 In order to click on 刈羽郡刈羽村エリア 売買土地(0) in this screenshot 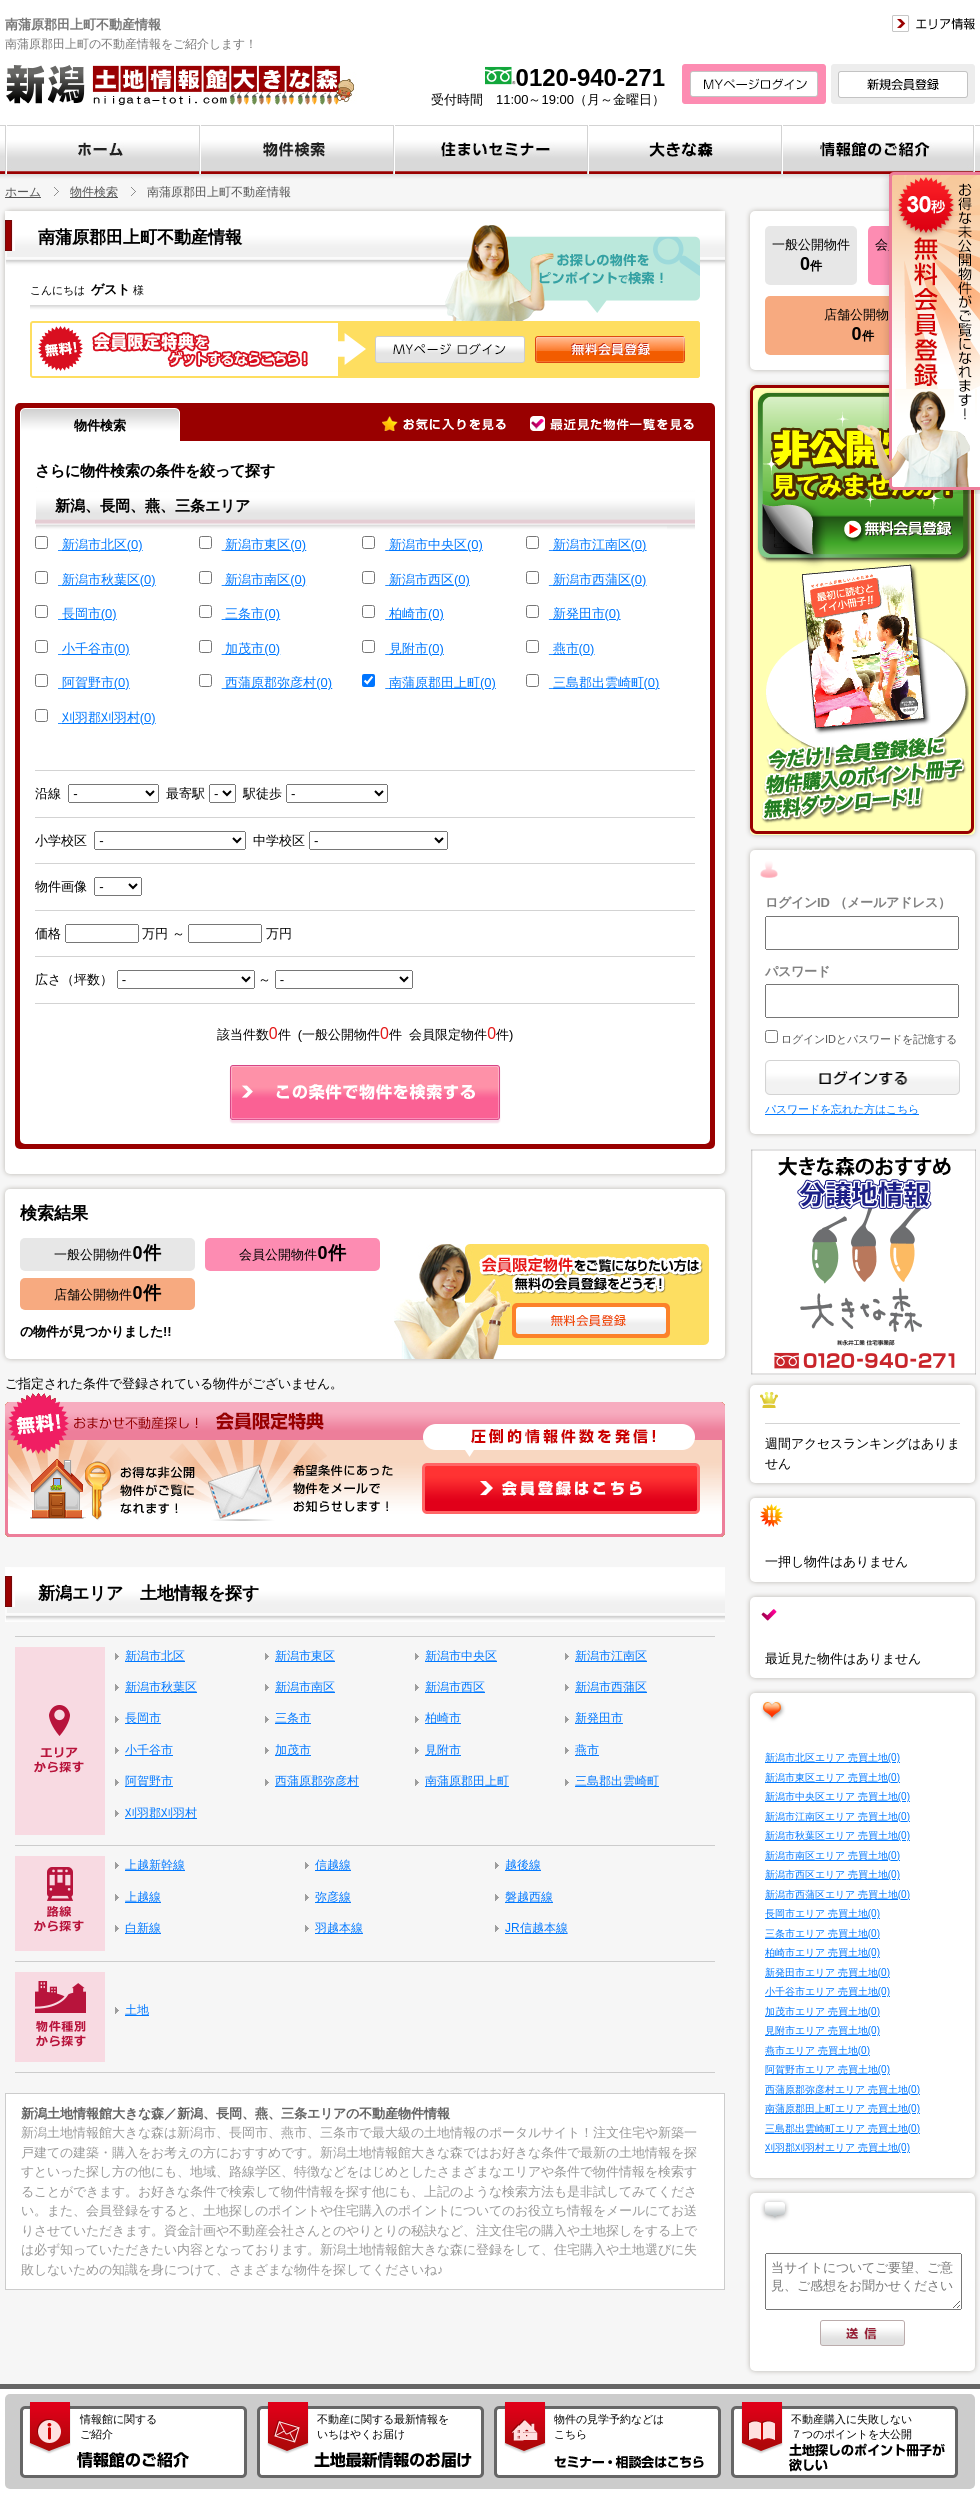, I will do `click(837, 2147)`.